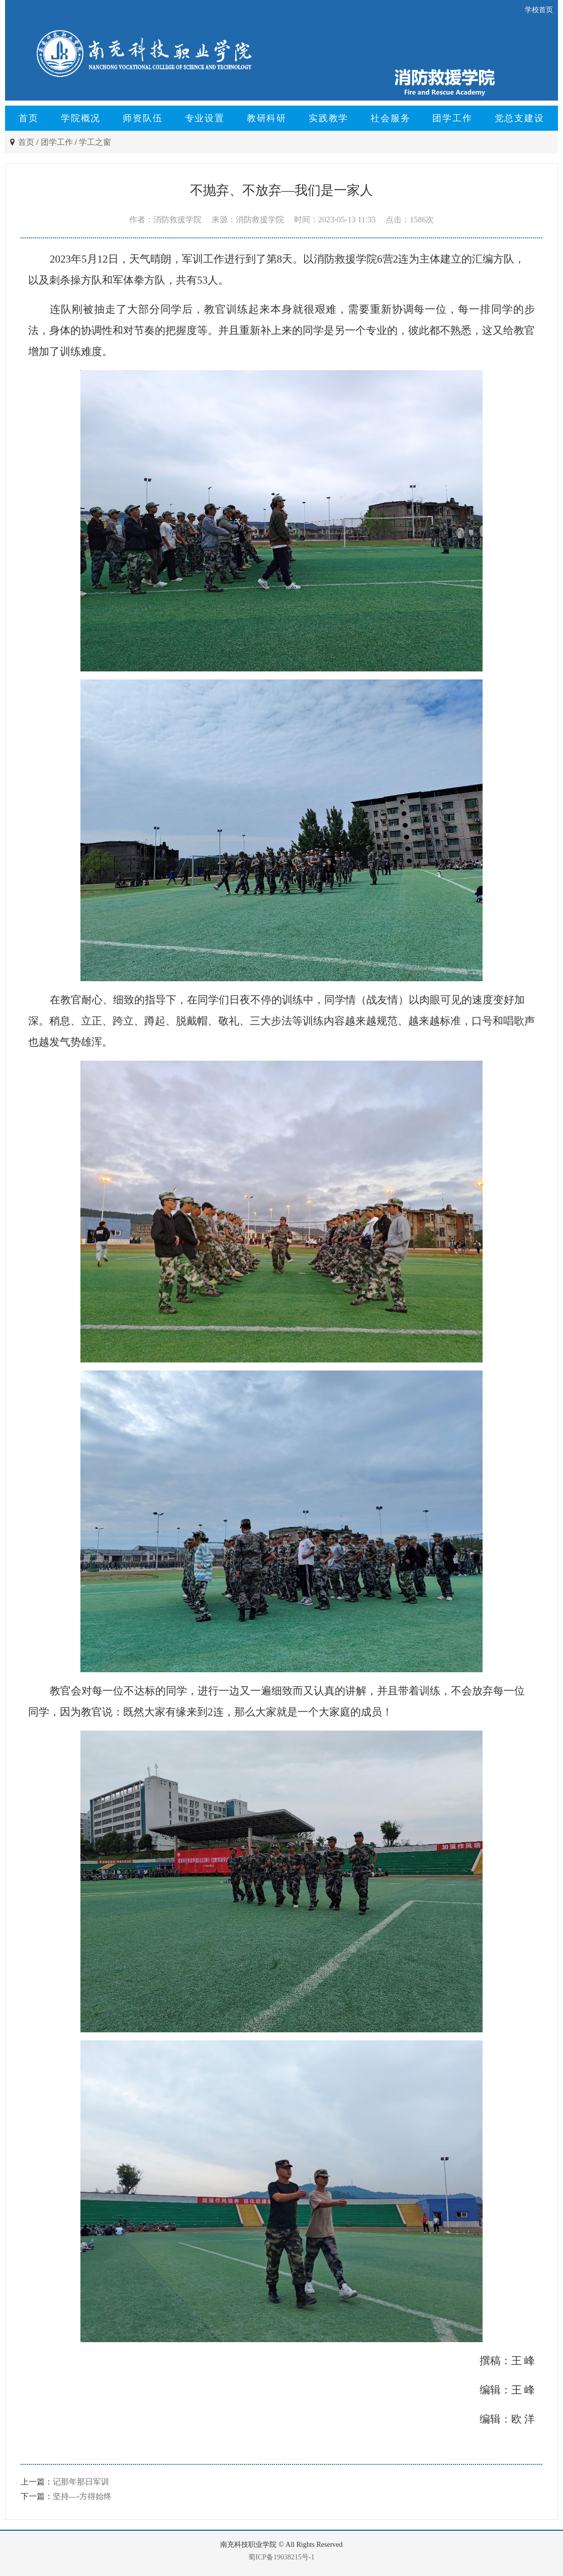  Describe the element at coordinates (328, 118) in the screenshot. I see `实践教学` at that location.